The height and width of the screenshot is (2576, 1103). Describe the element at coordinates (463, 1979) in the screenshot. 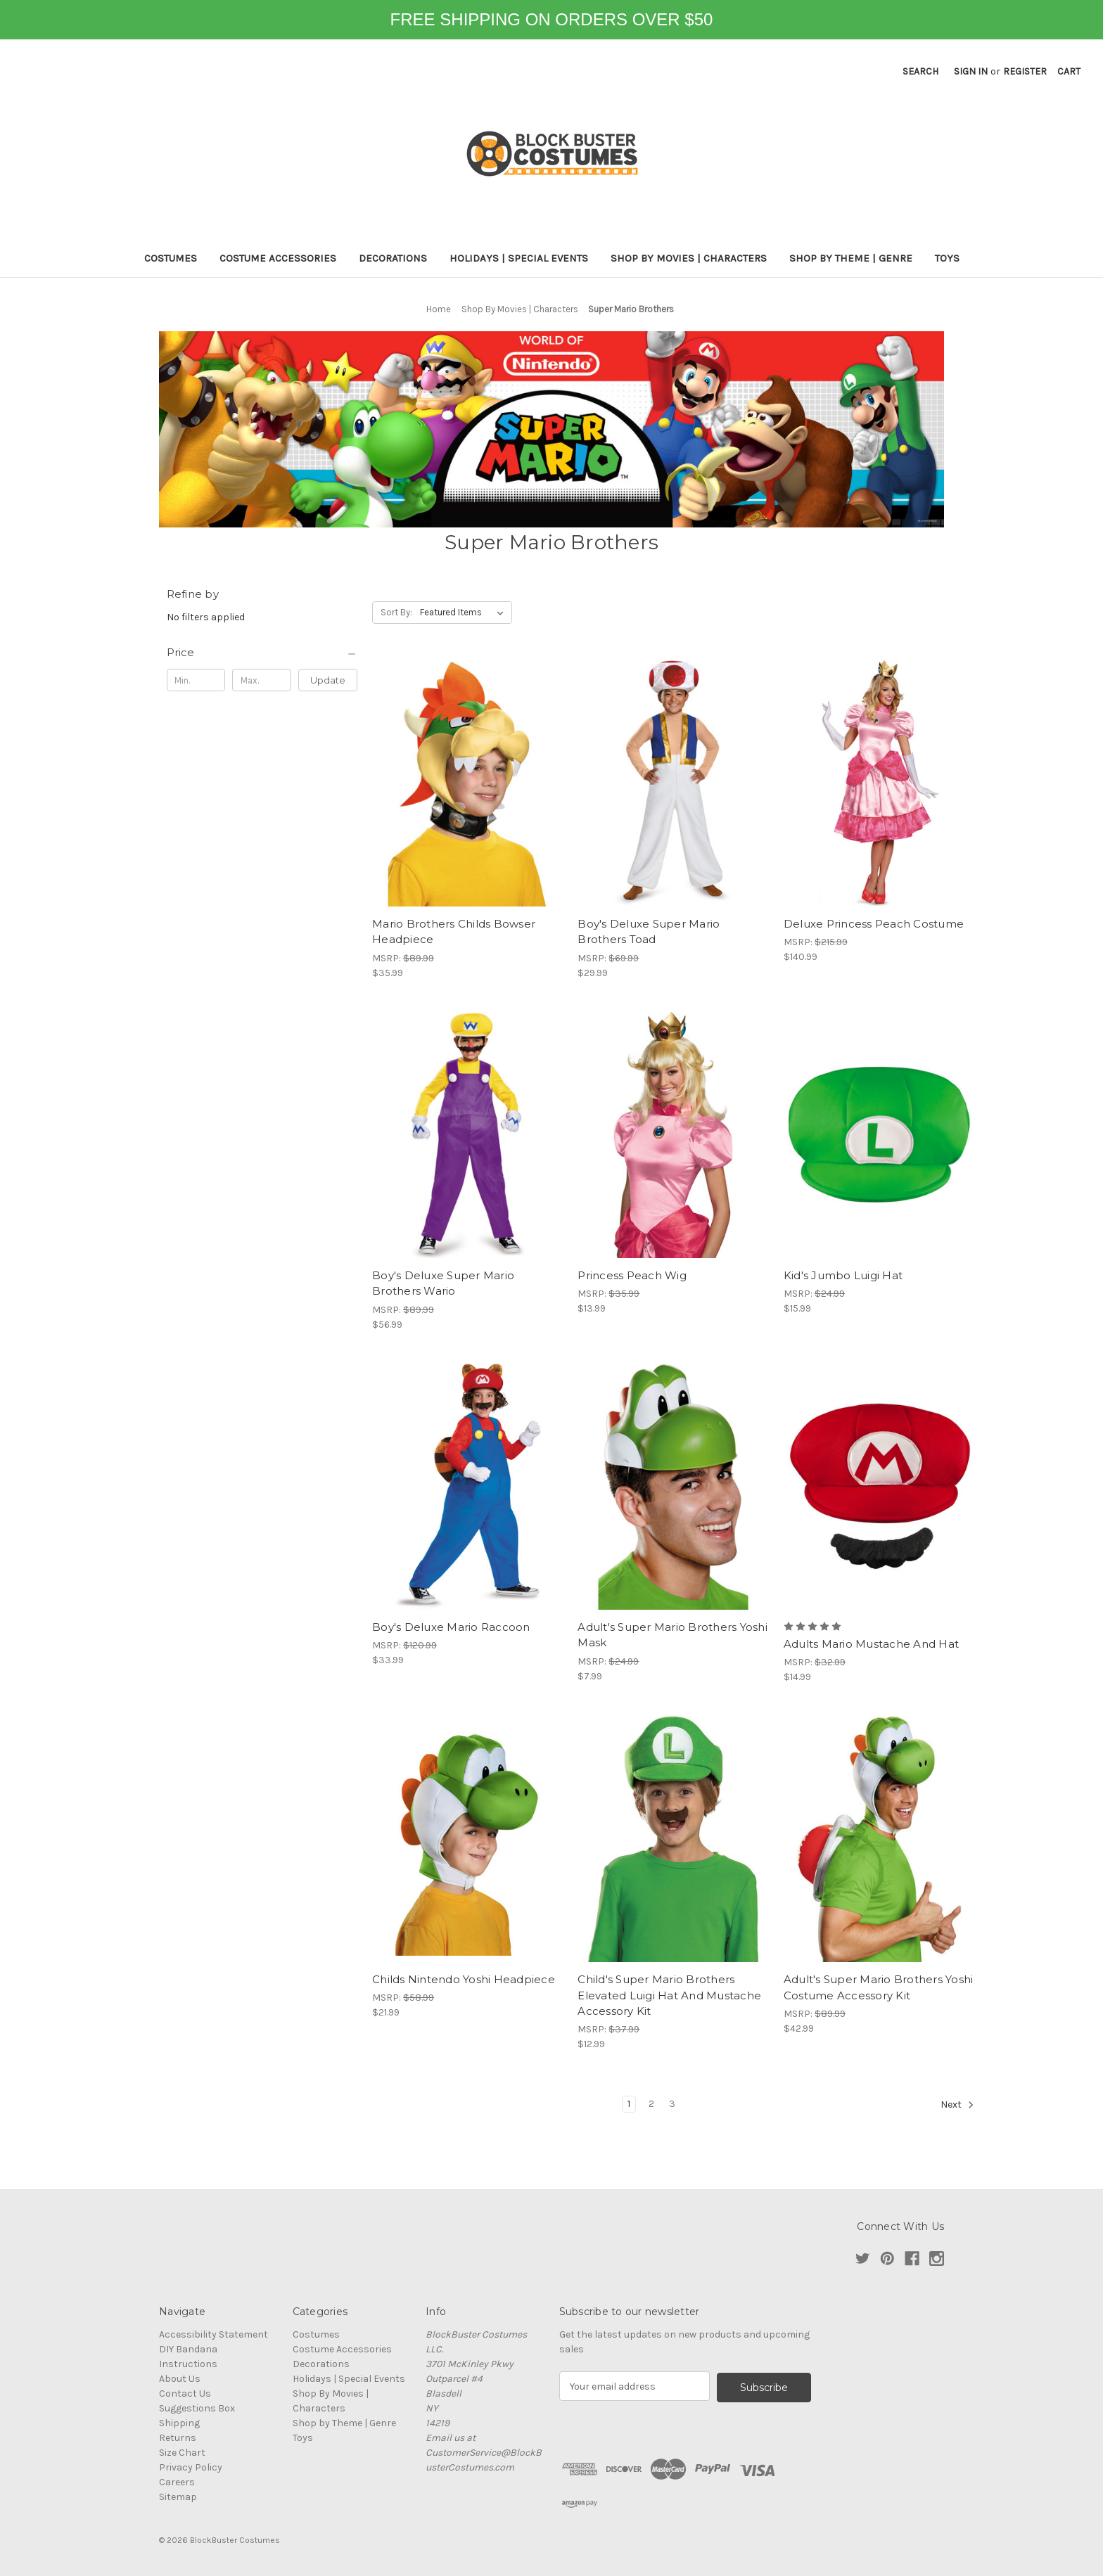

I see `Childs Nintendo Yoshi Headpiece [Childs Nintendo Yoshi Headpiece, $21.99]` at that location.